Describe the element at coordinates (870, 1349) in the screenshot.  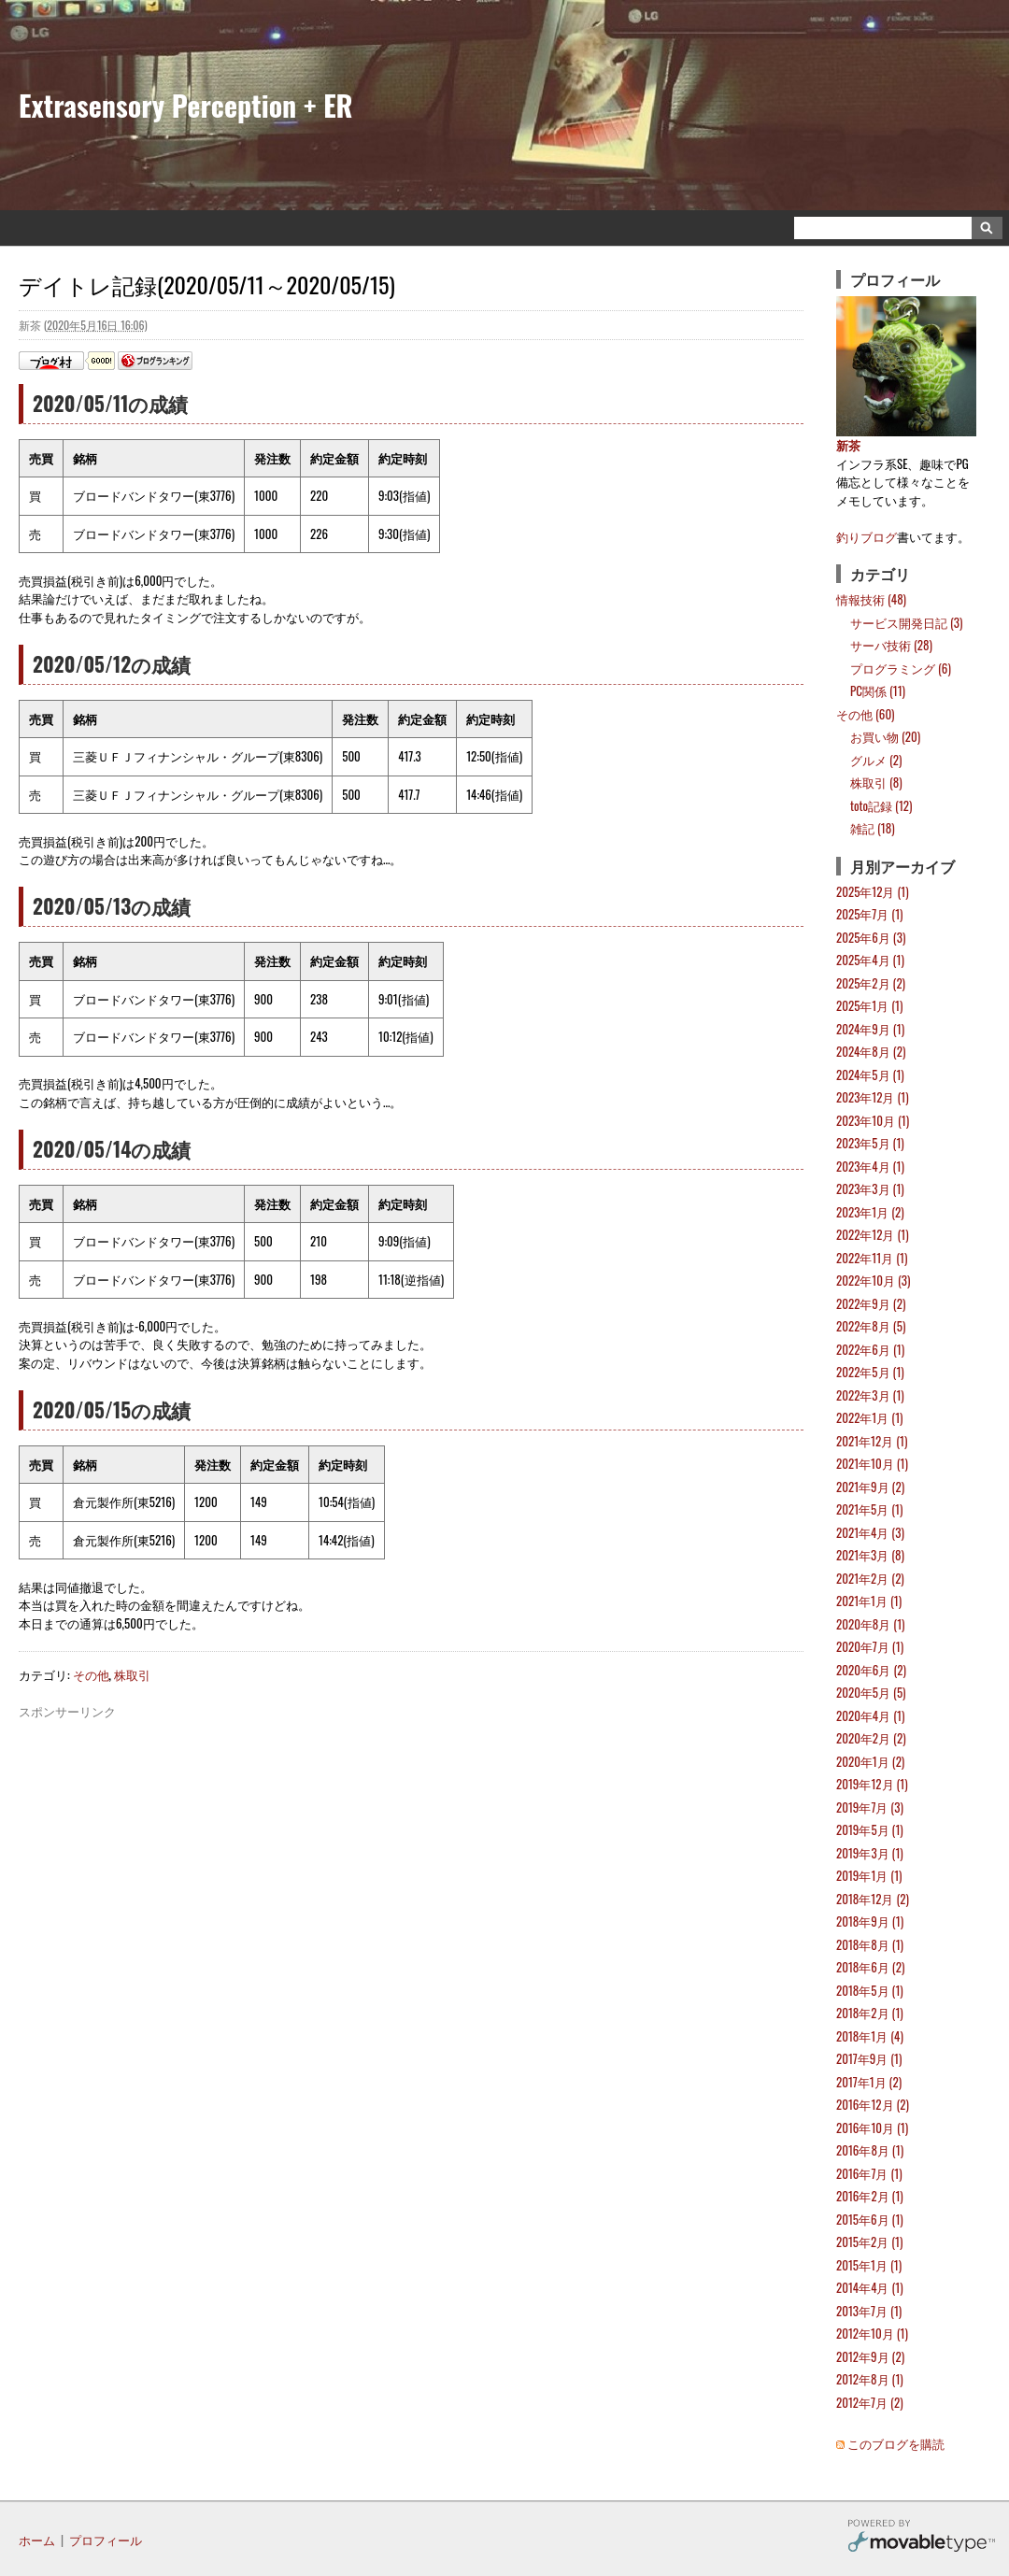
I see `2022年6月 (1)` at that location.